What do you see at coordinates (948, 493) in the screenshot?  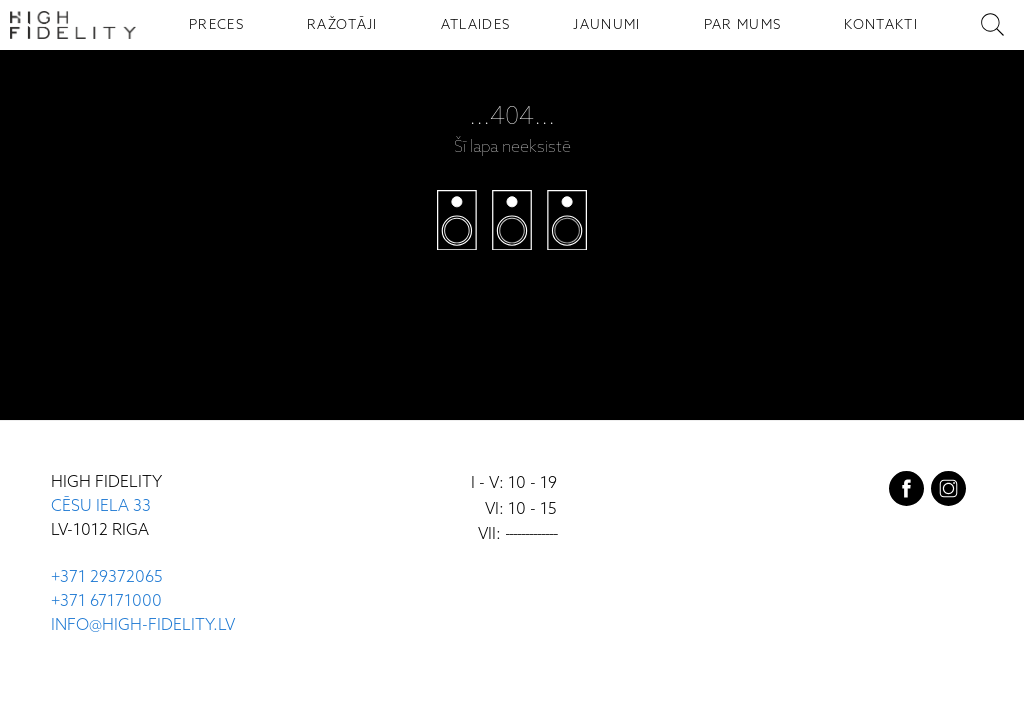 I see `[instagram]` at bounding box center [948, 493].